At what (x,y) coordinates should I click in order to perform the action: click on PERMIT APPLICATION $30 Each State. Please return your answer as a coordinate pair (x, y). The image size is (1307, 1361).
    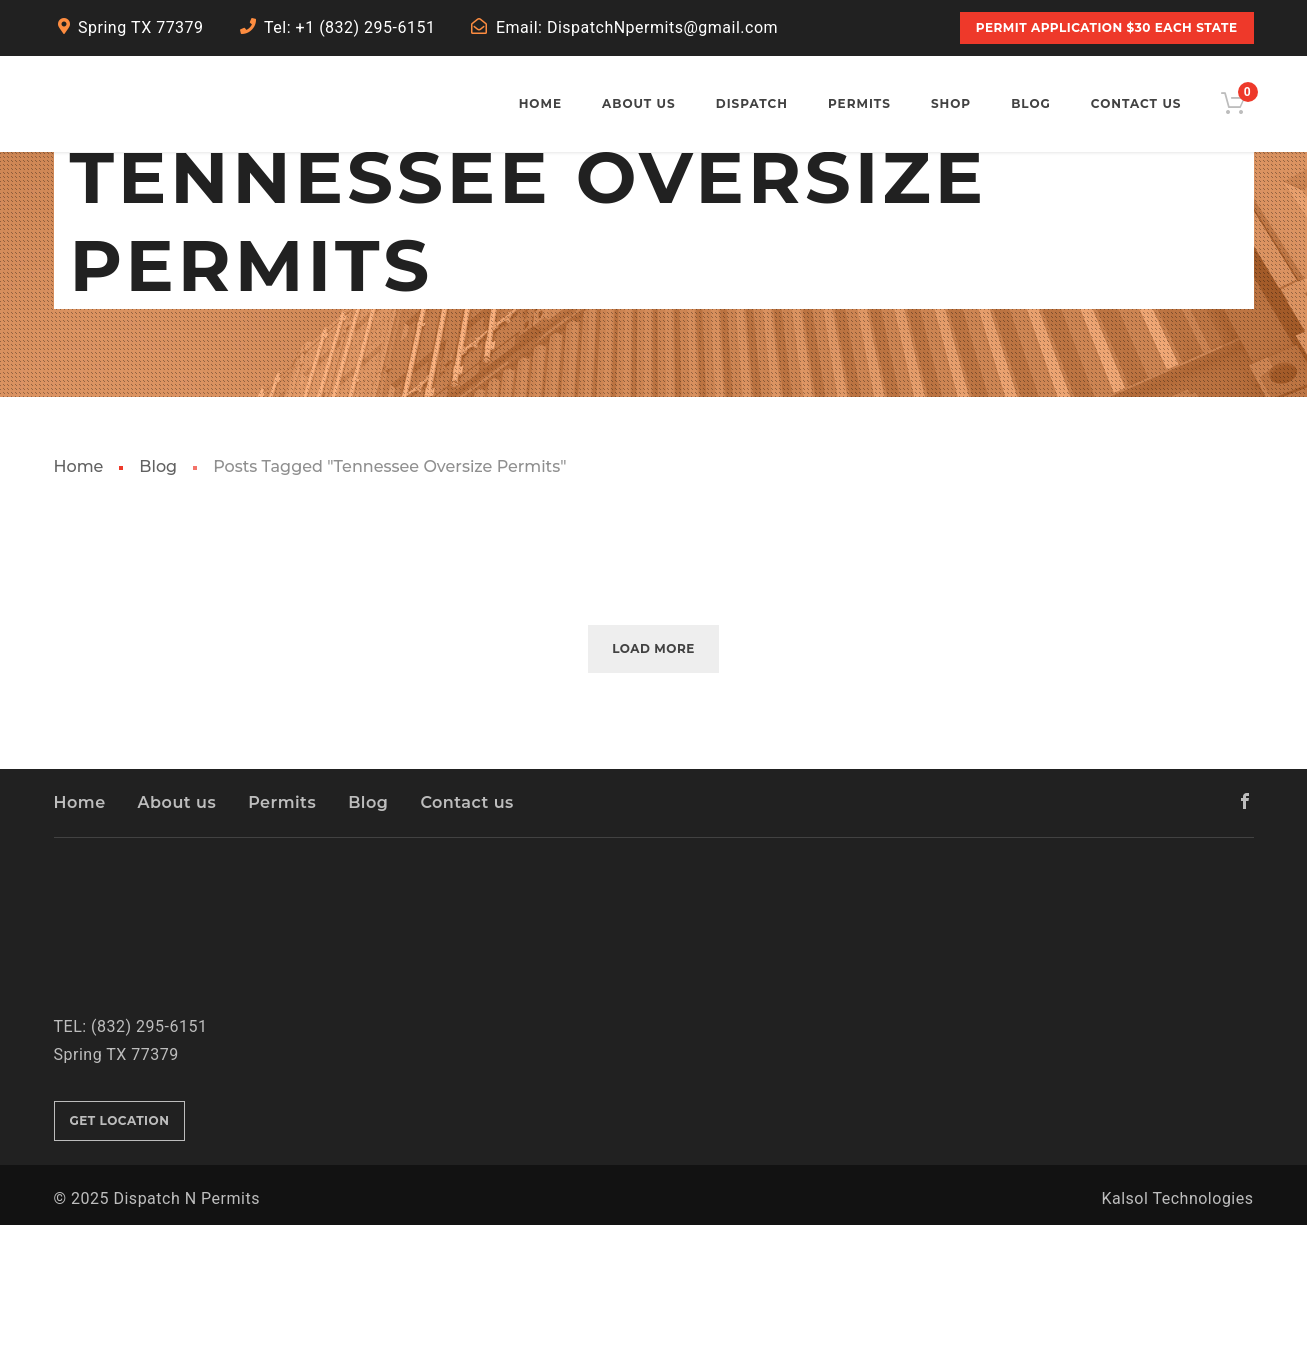
    Looking at the image, I should click on (1107, 27).